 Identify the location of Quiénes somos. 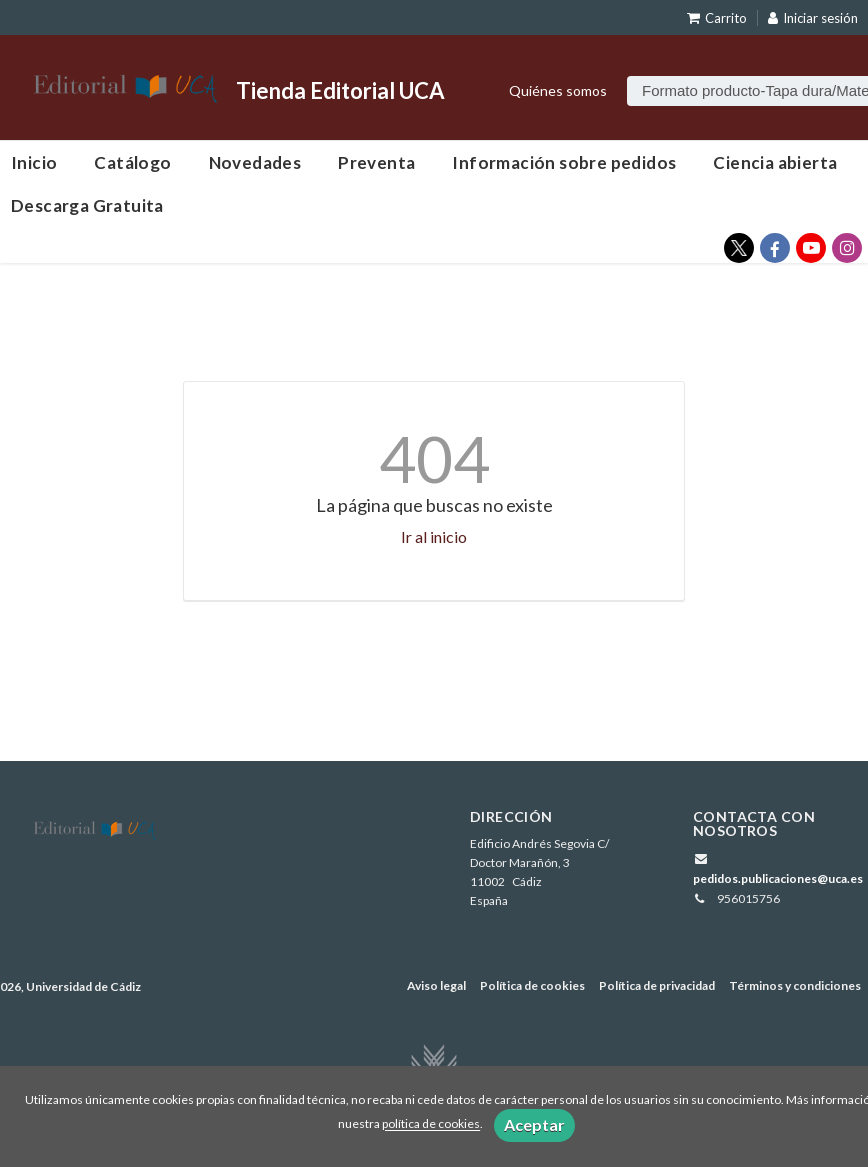
(558, 90).